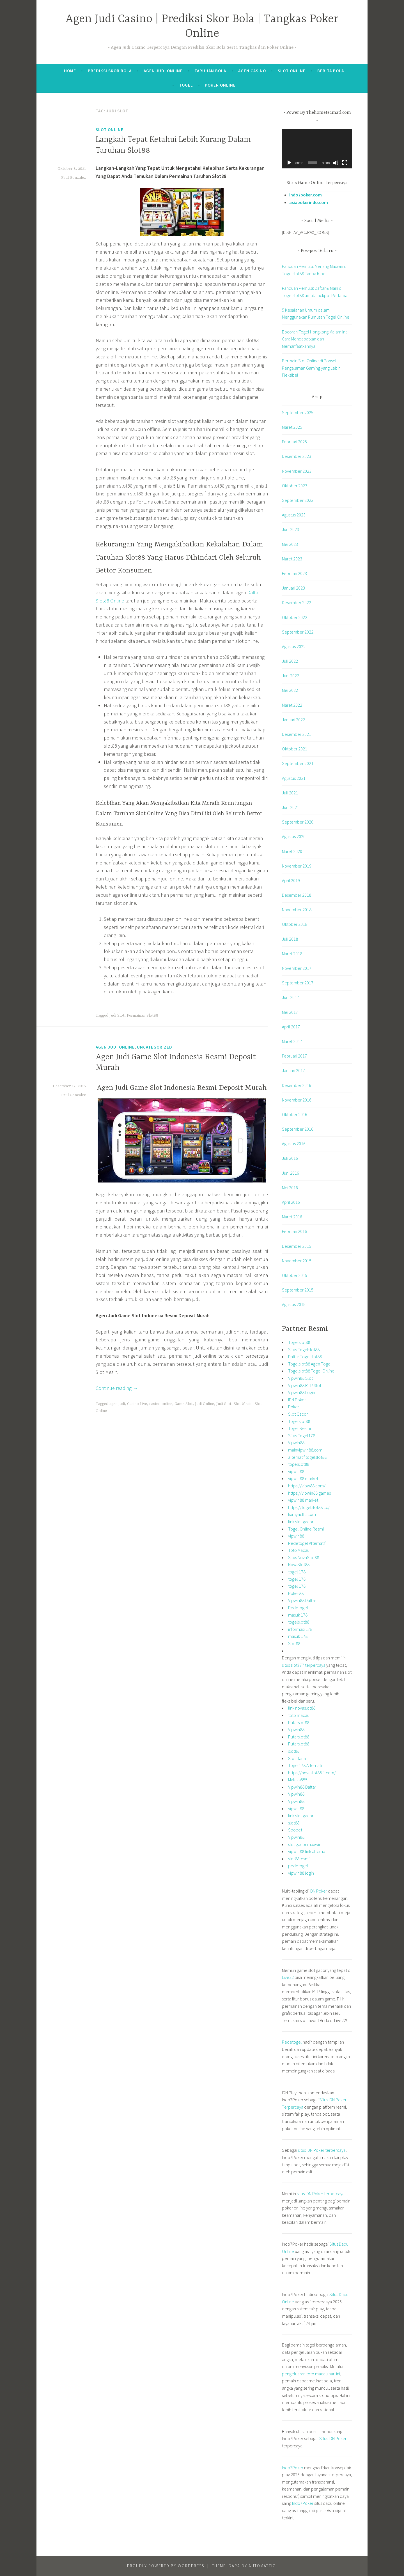  What do you see at coordinates (296, 1246) in the screenshot?
I see `Desember 2015` at bounding box center [296, 1246].